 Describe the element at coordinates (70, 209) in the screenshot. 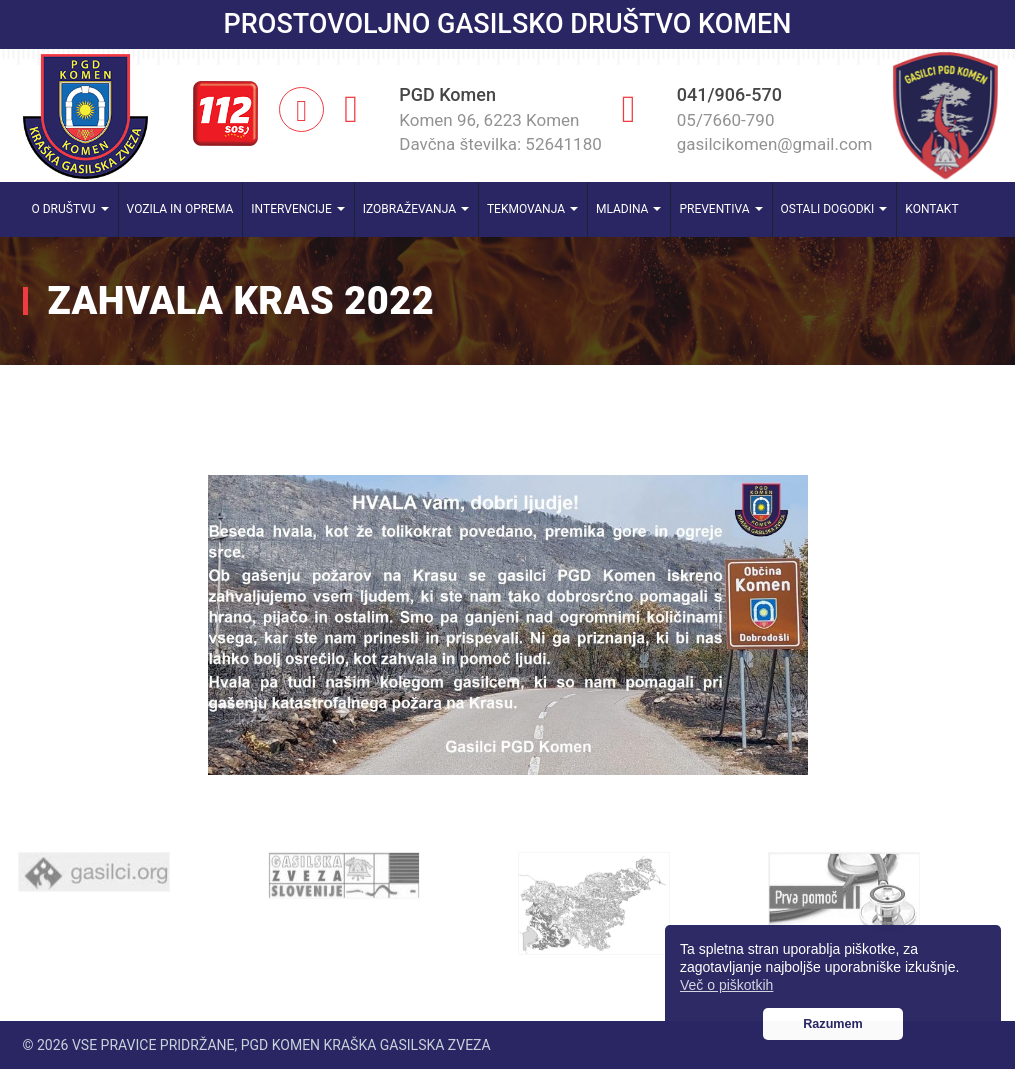

I see `O društvu` at that location.